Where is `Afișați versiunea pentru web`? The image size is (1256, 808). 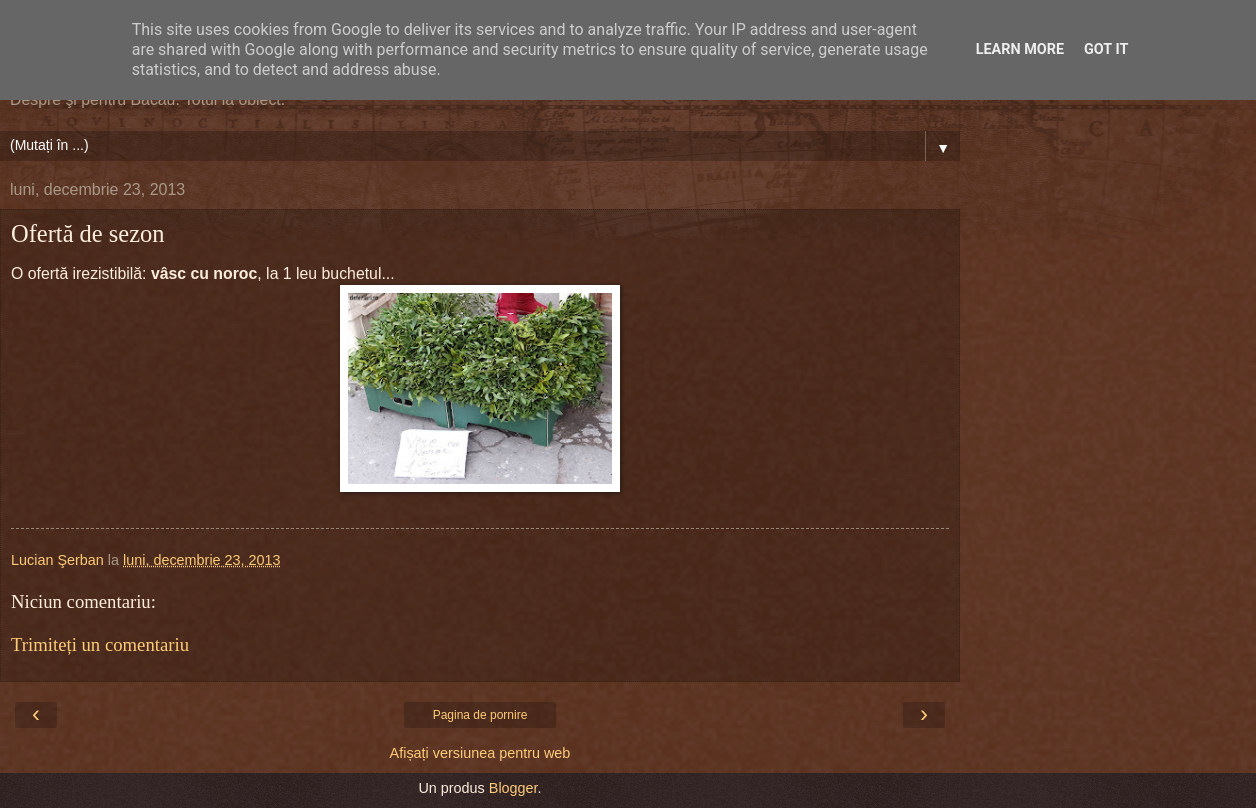
Afișați versiunea pentru web is located at coordinates (480, 753).